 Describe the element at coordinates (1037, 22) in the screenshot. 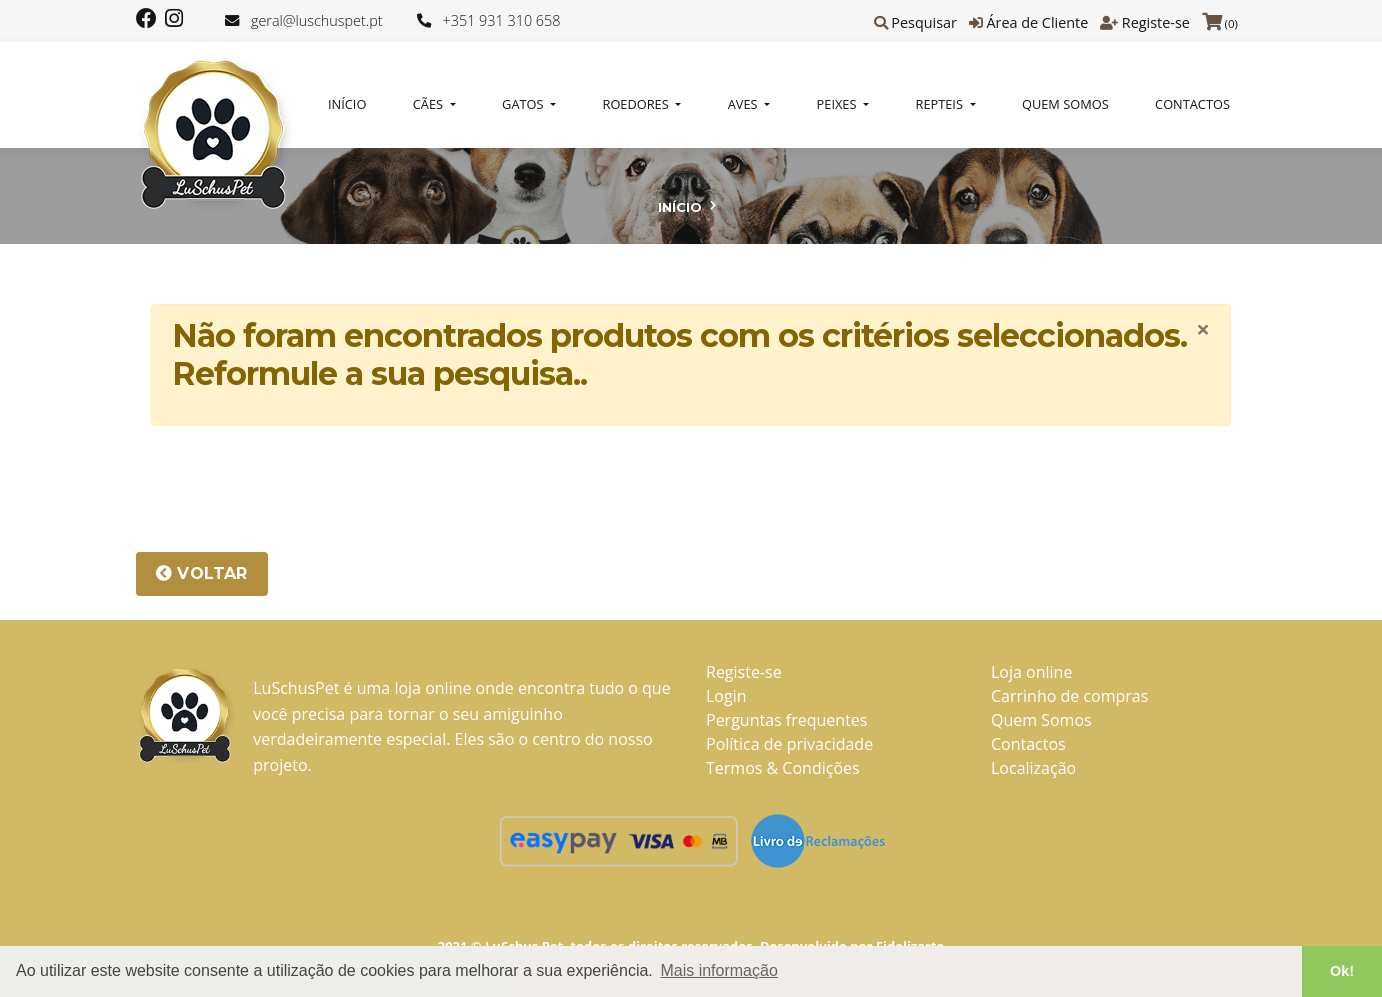

I see `Área de Cliente` at that location.